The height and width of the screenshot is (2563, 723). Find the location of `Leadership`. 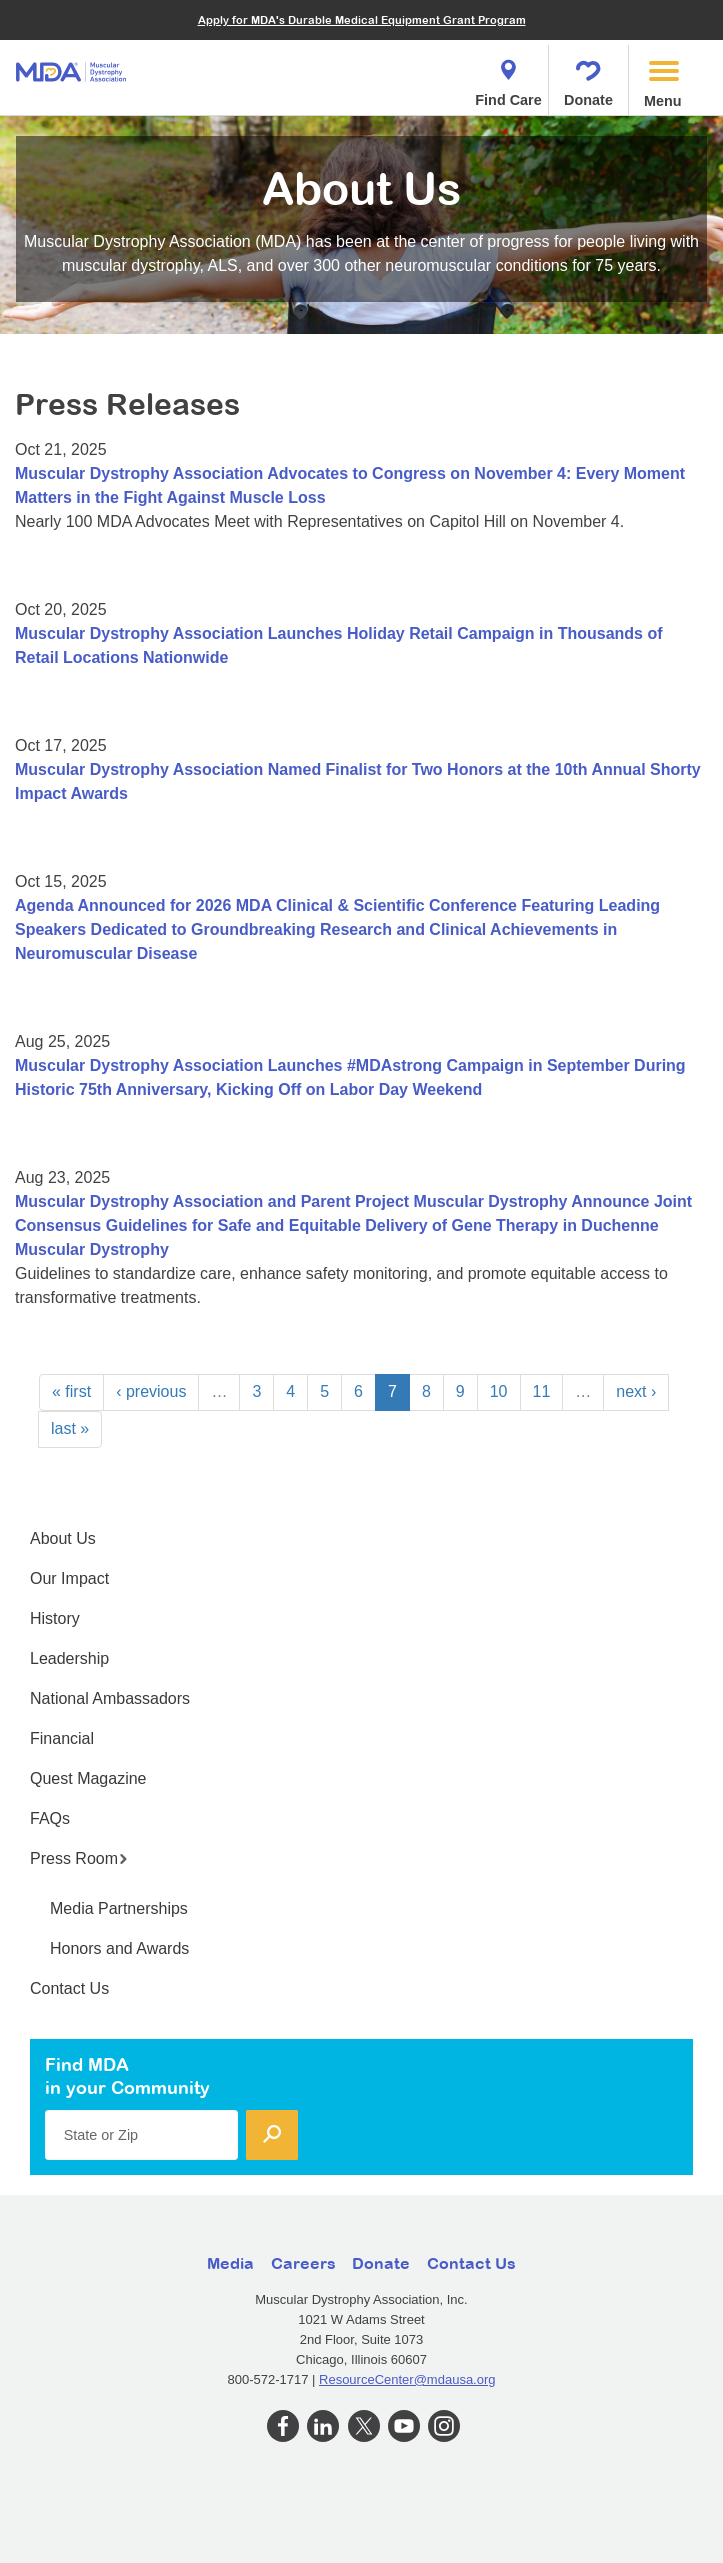

Leadership is located at coordinates (69, 1658).